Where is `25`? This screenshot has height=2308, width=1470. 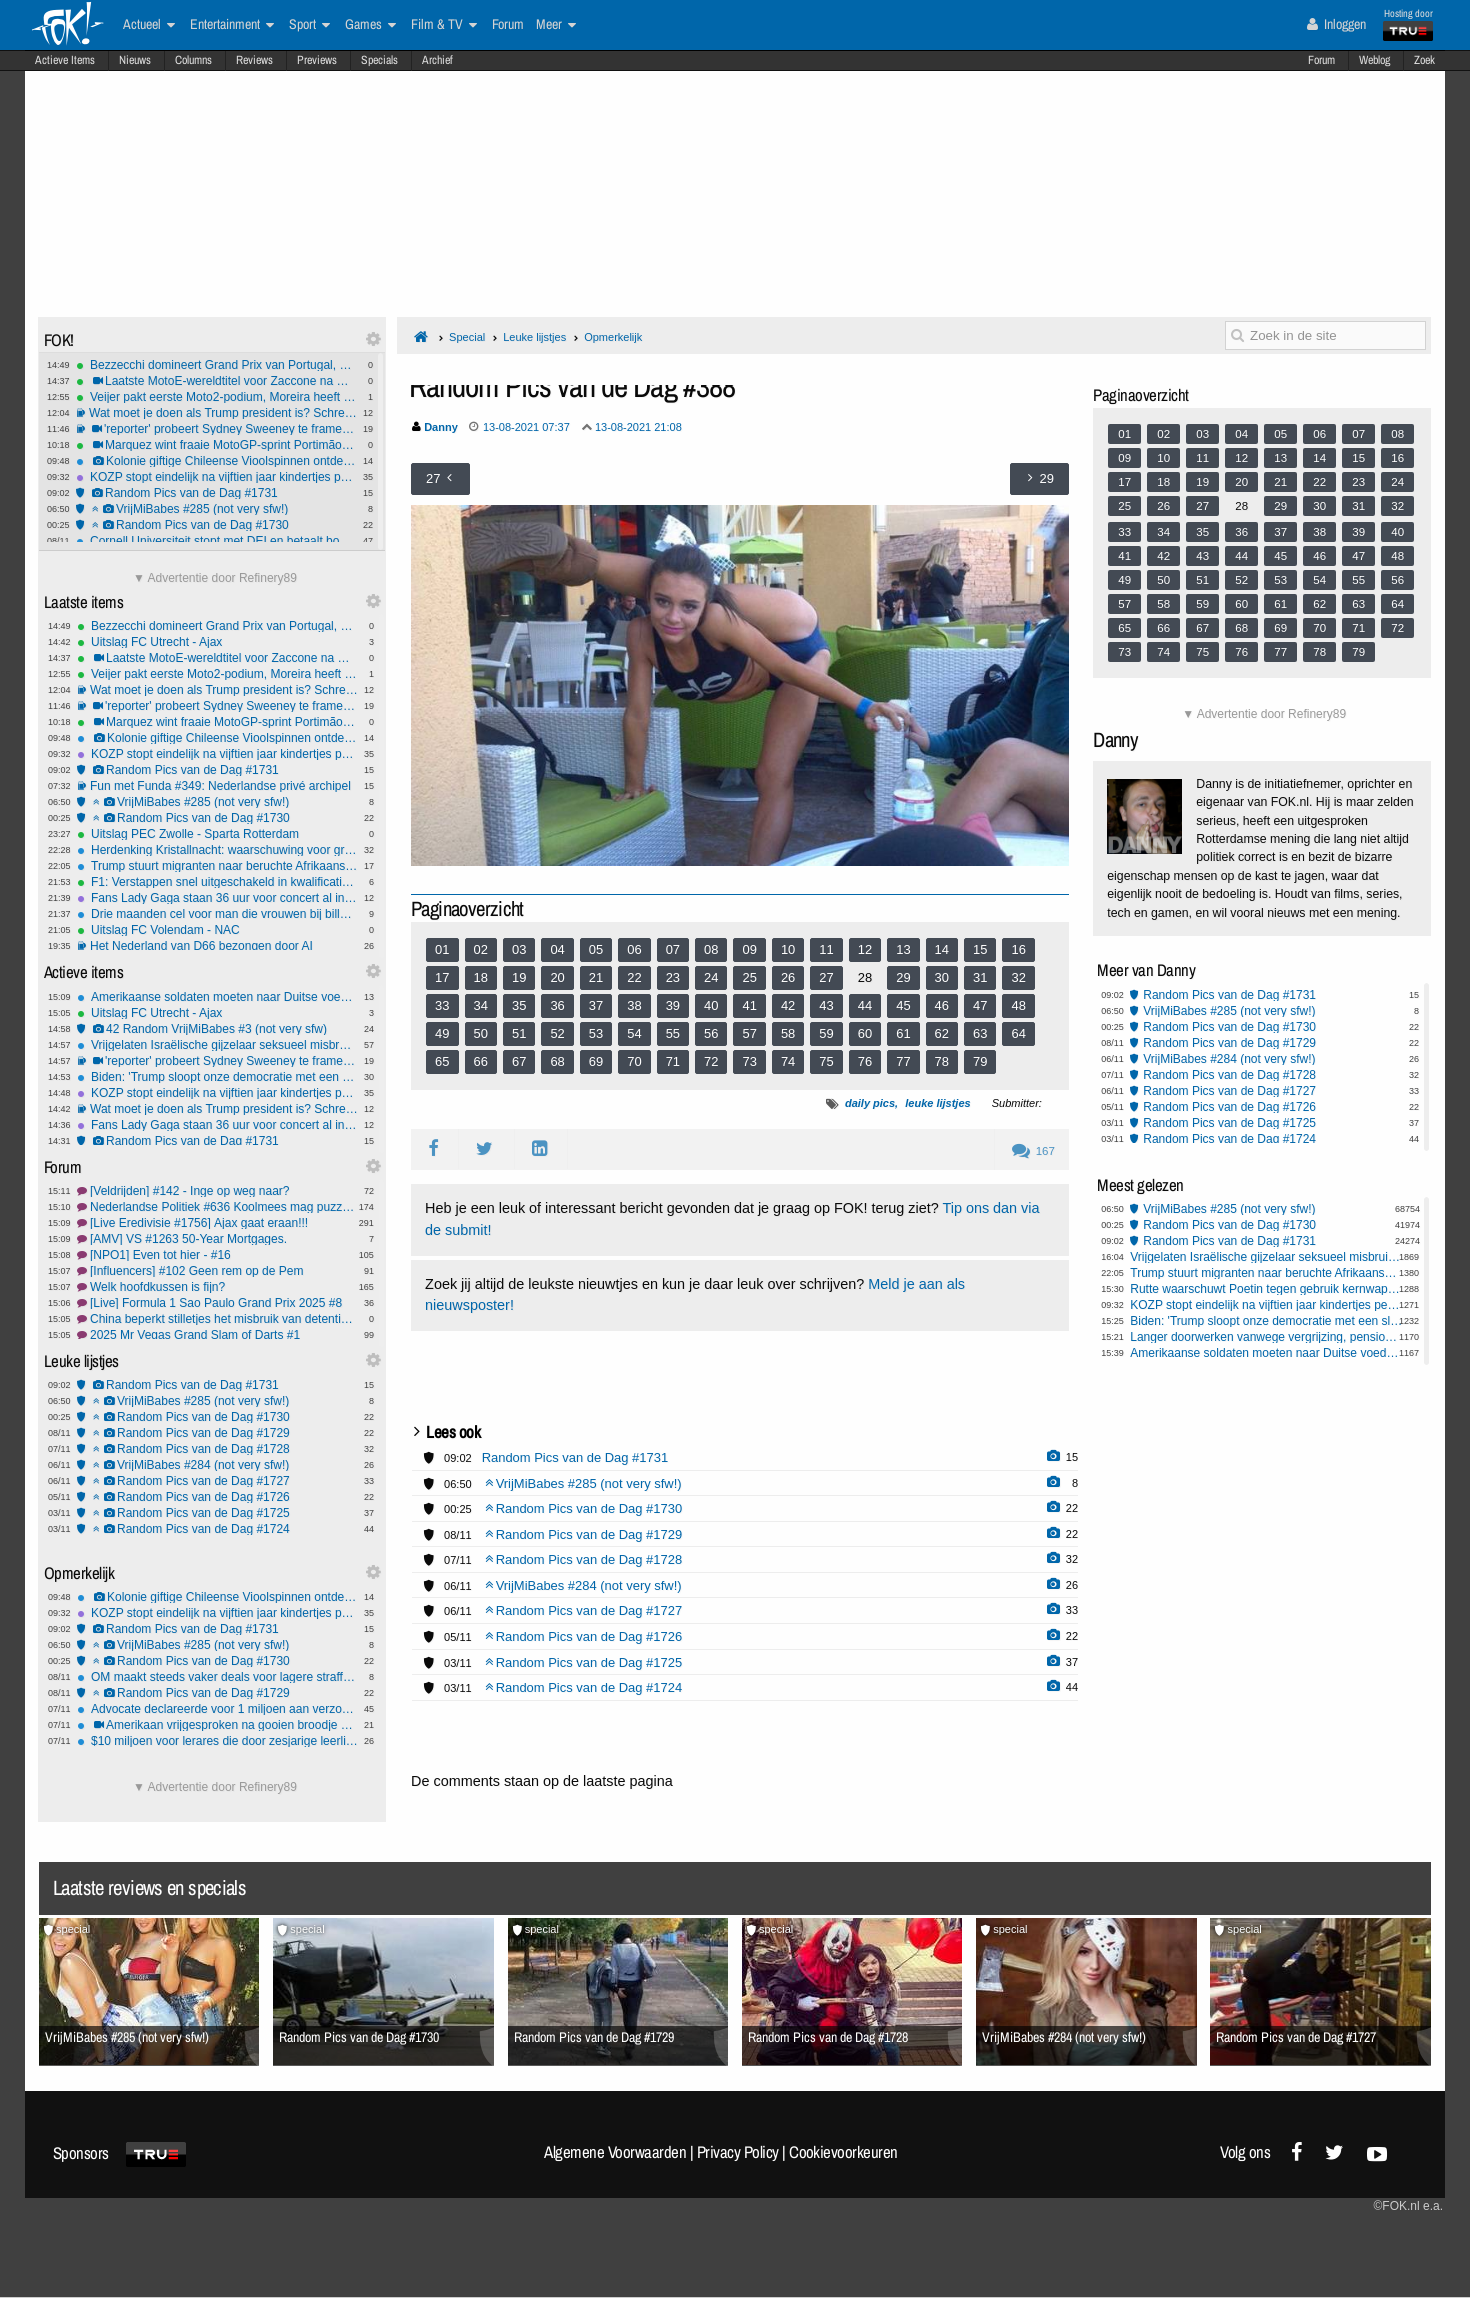 25 is located at coordinates (749, 977).